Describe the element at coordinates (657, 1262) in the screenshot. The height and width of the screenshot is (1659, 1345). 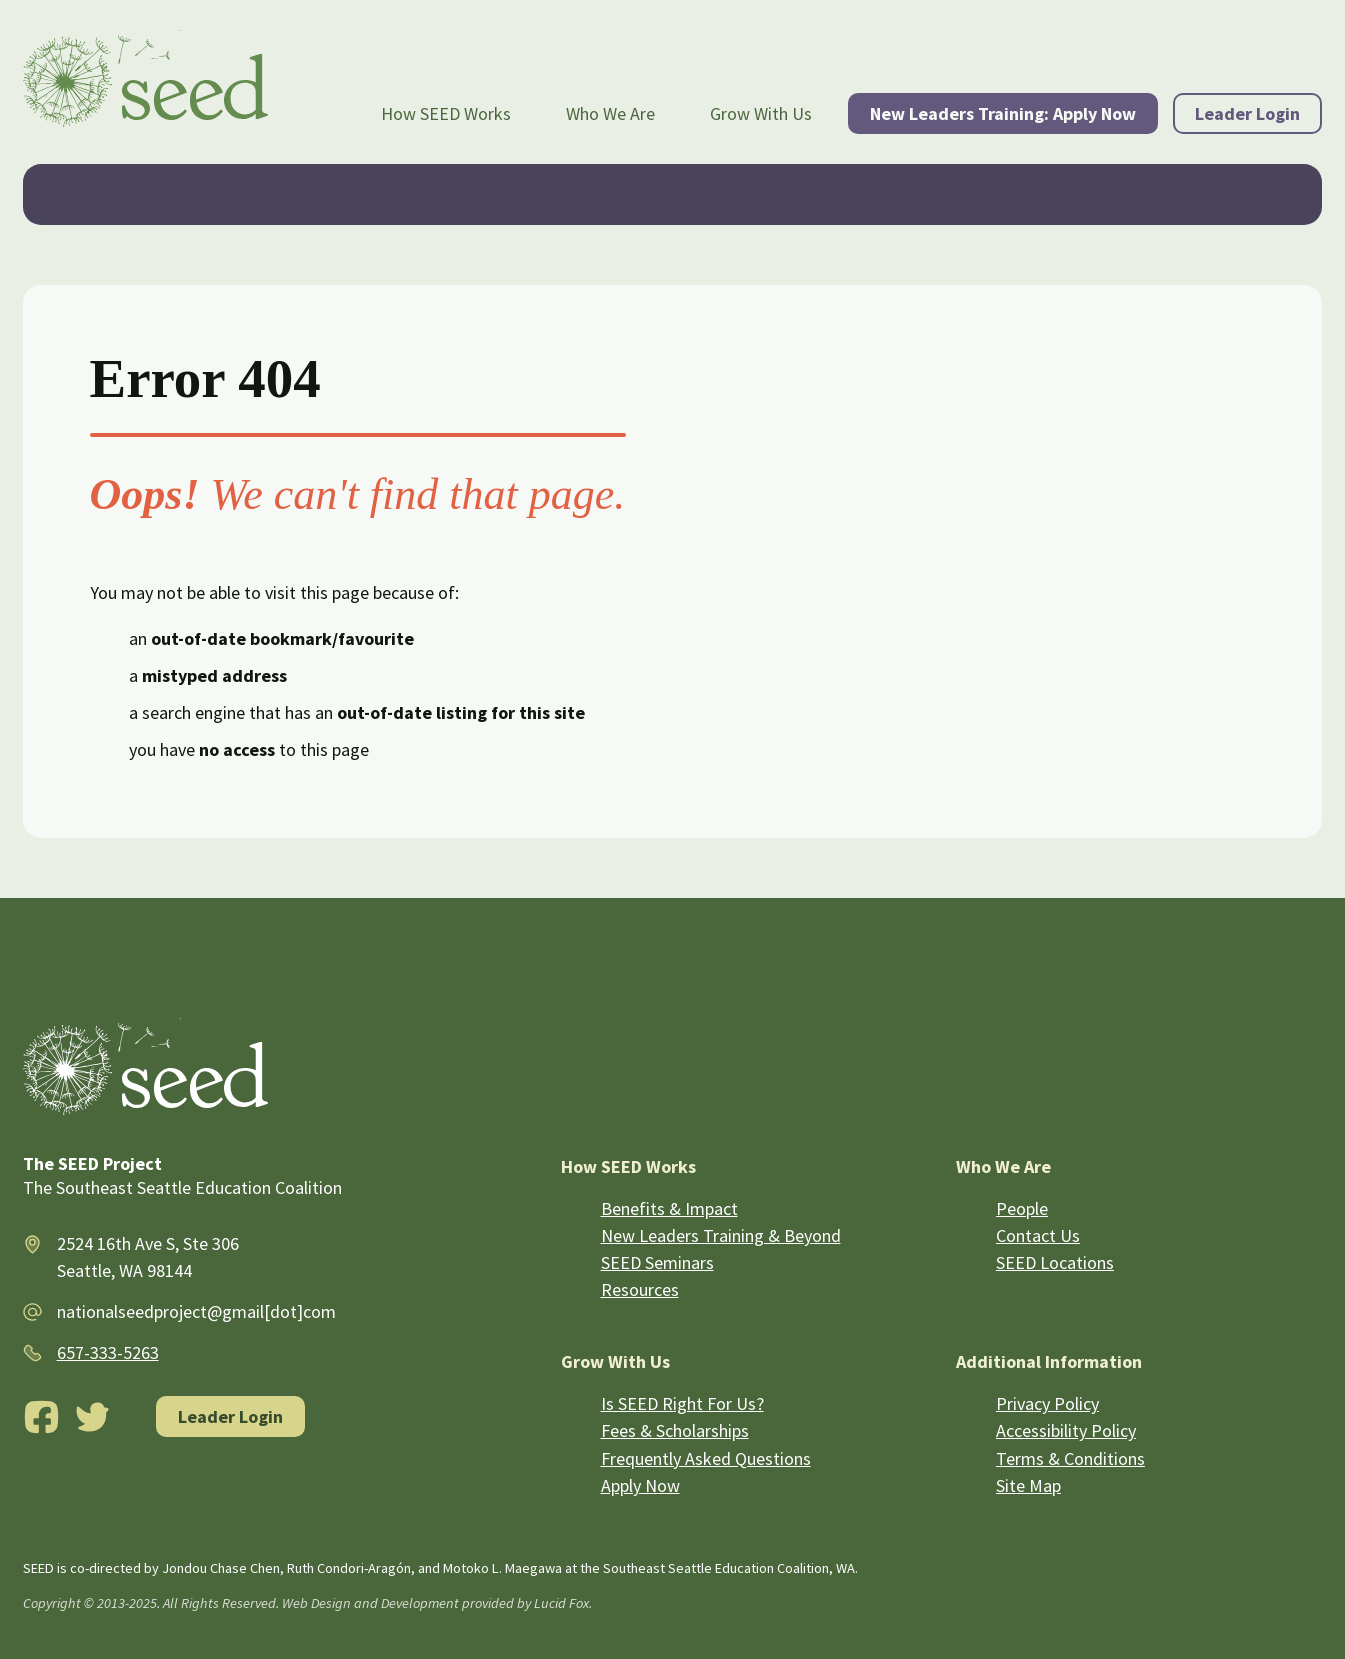
I see `SEED Seminars` at that location.